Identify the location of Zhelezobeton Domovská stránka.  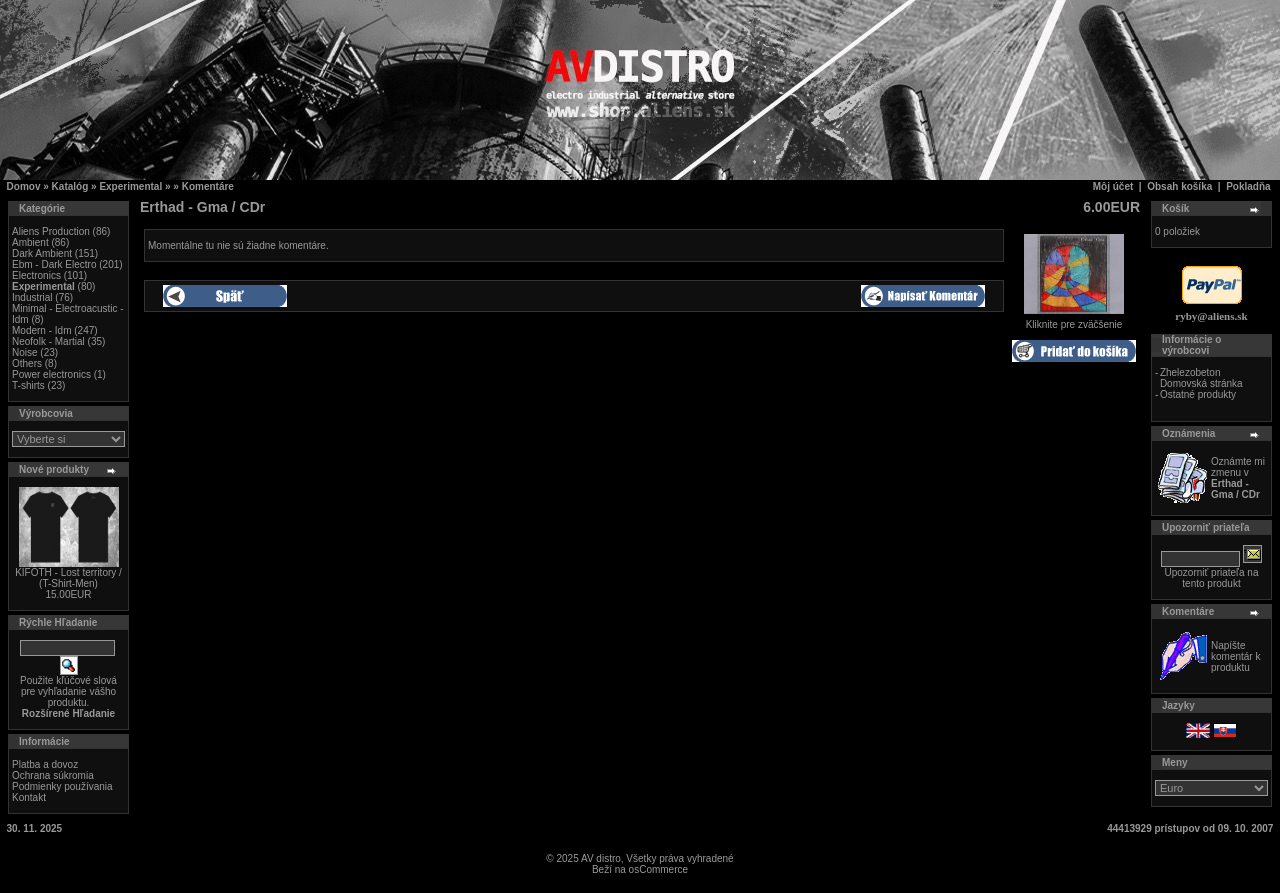
(1201, 378).